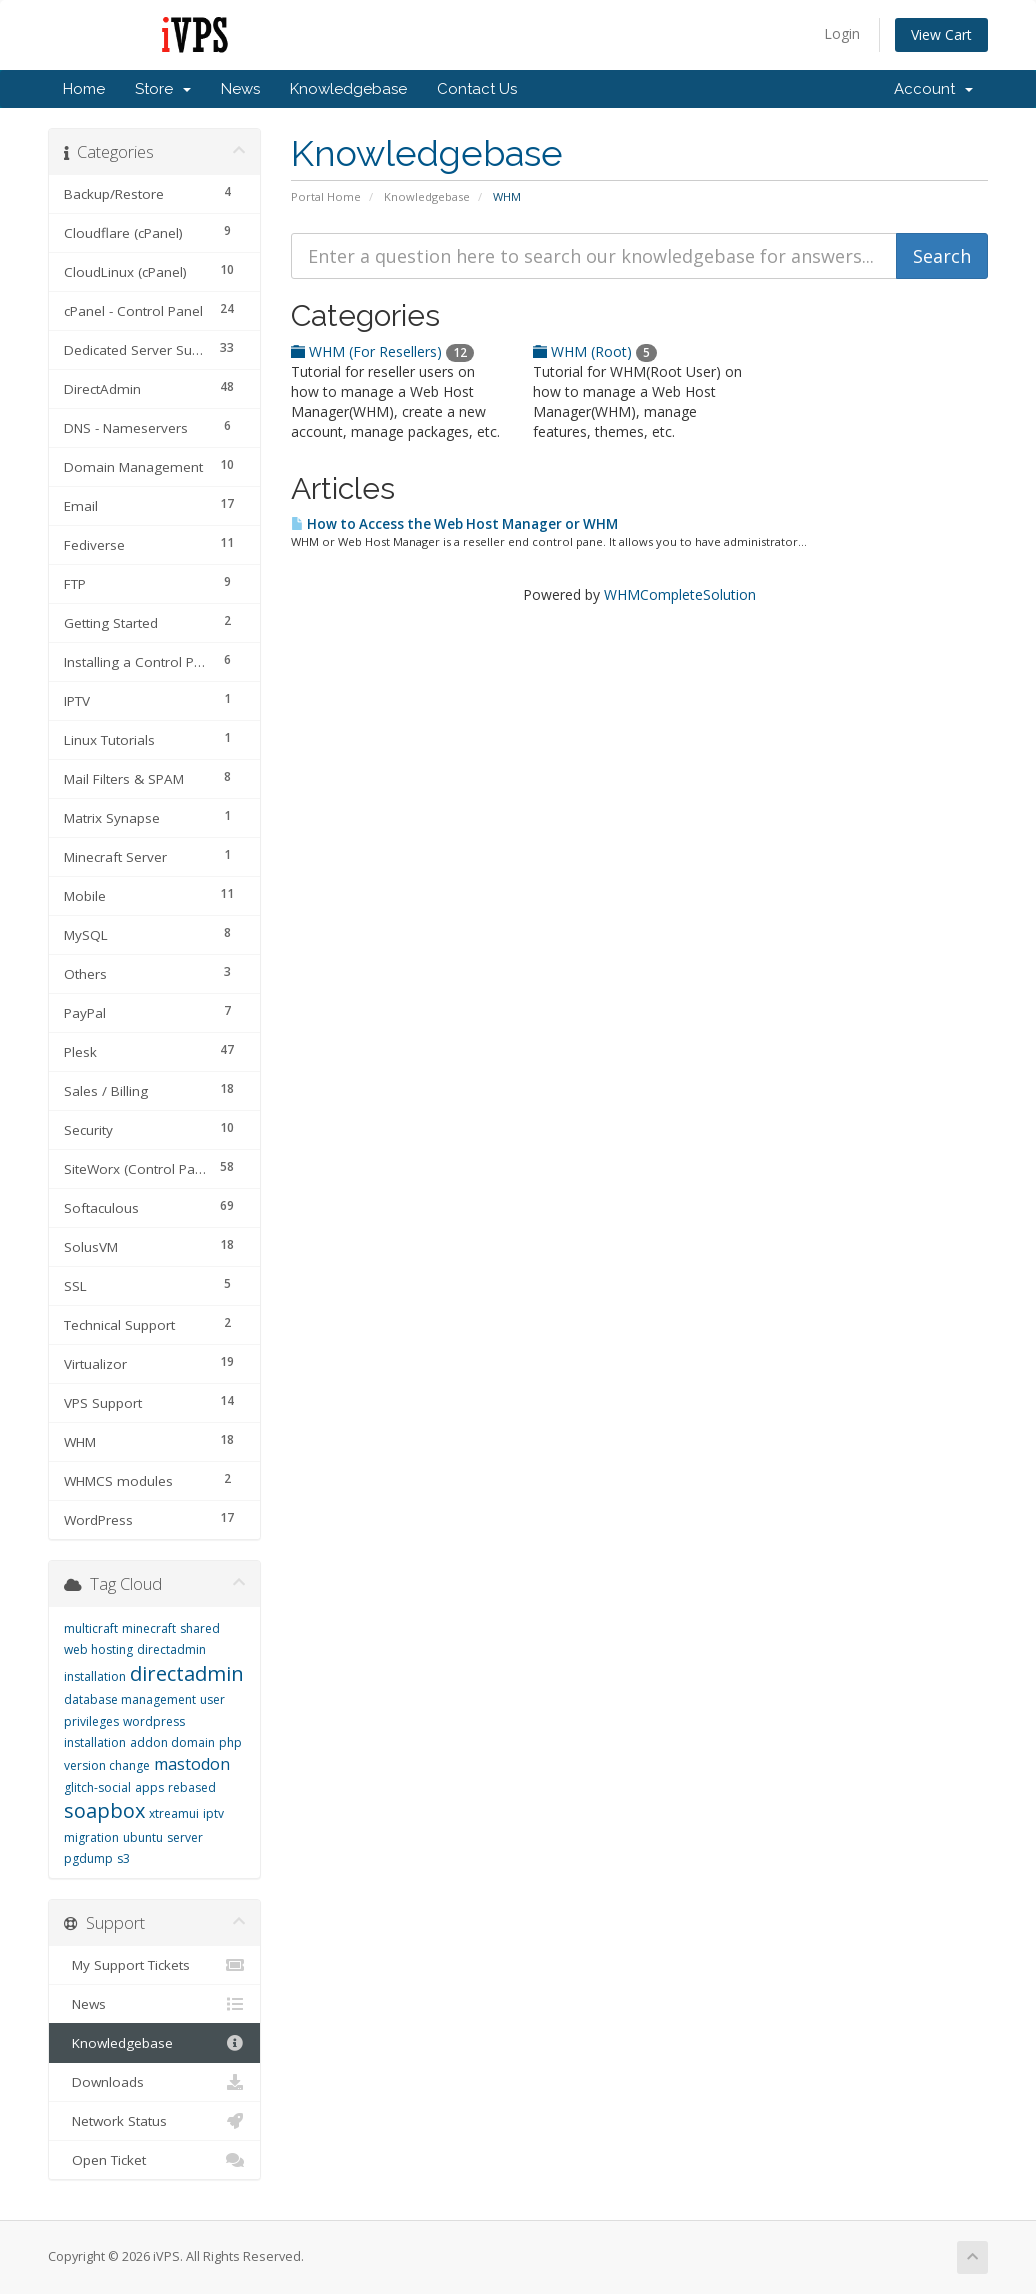 The height and width of the screenshot is (2294, 1036). I want to click on addon domain, so click(172, 1742).